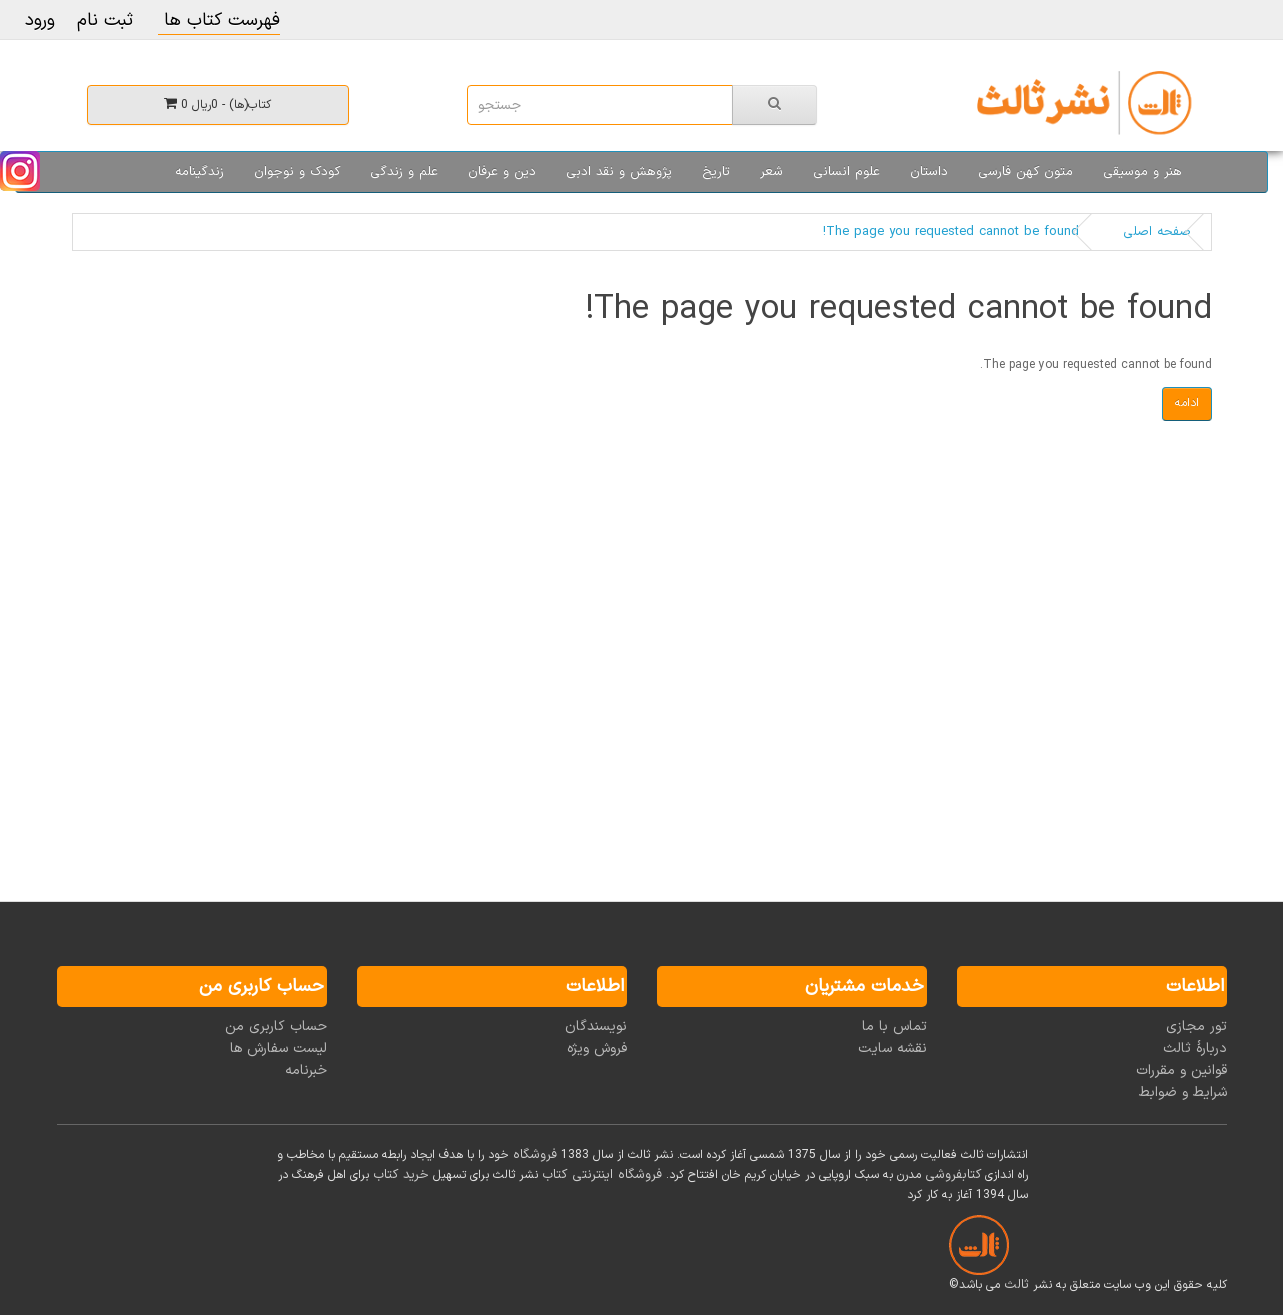 The image size is (1283, 1315). Describe the element at coordinates (846, 172) in the screenshot. I see `علوم انسانی` at that location.